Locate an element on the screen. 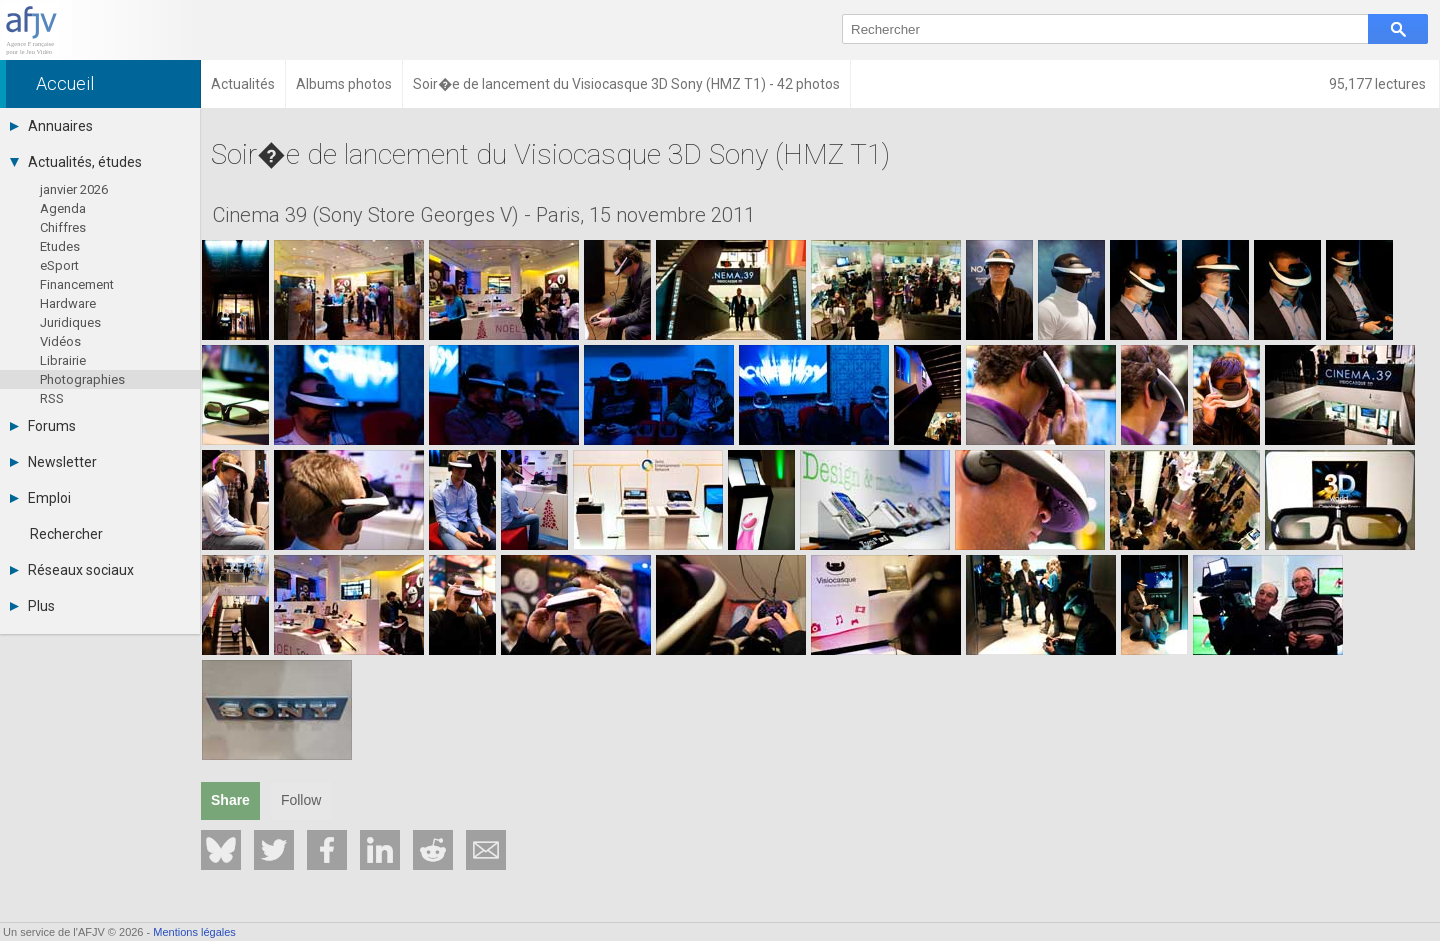  Chiffres is located at coordinates (63, 227).